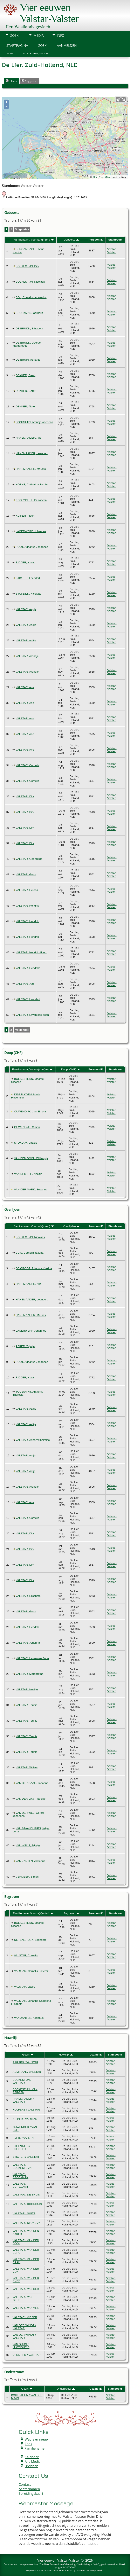  What do you see at coordinates (29, 312) in the screenshot?
I see `BROEKMAN, Cornelia` at bounding box center [29, 312].